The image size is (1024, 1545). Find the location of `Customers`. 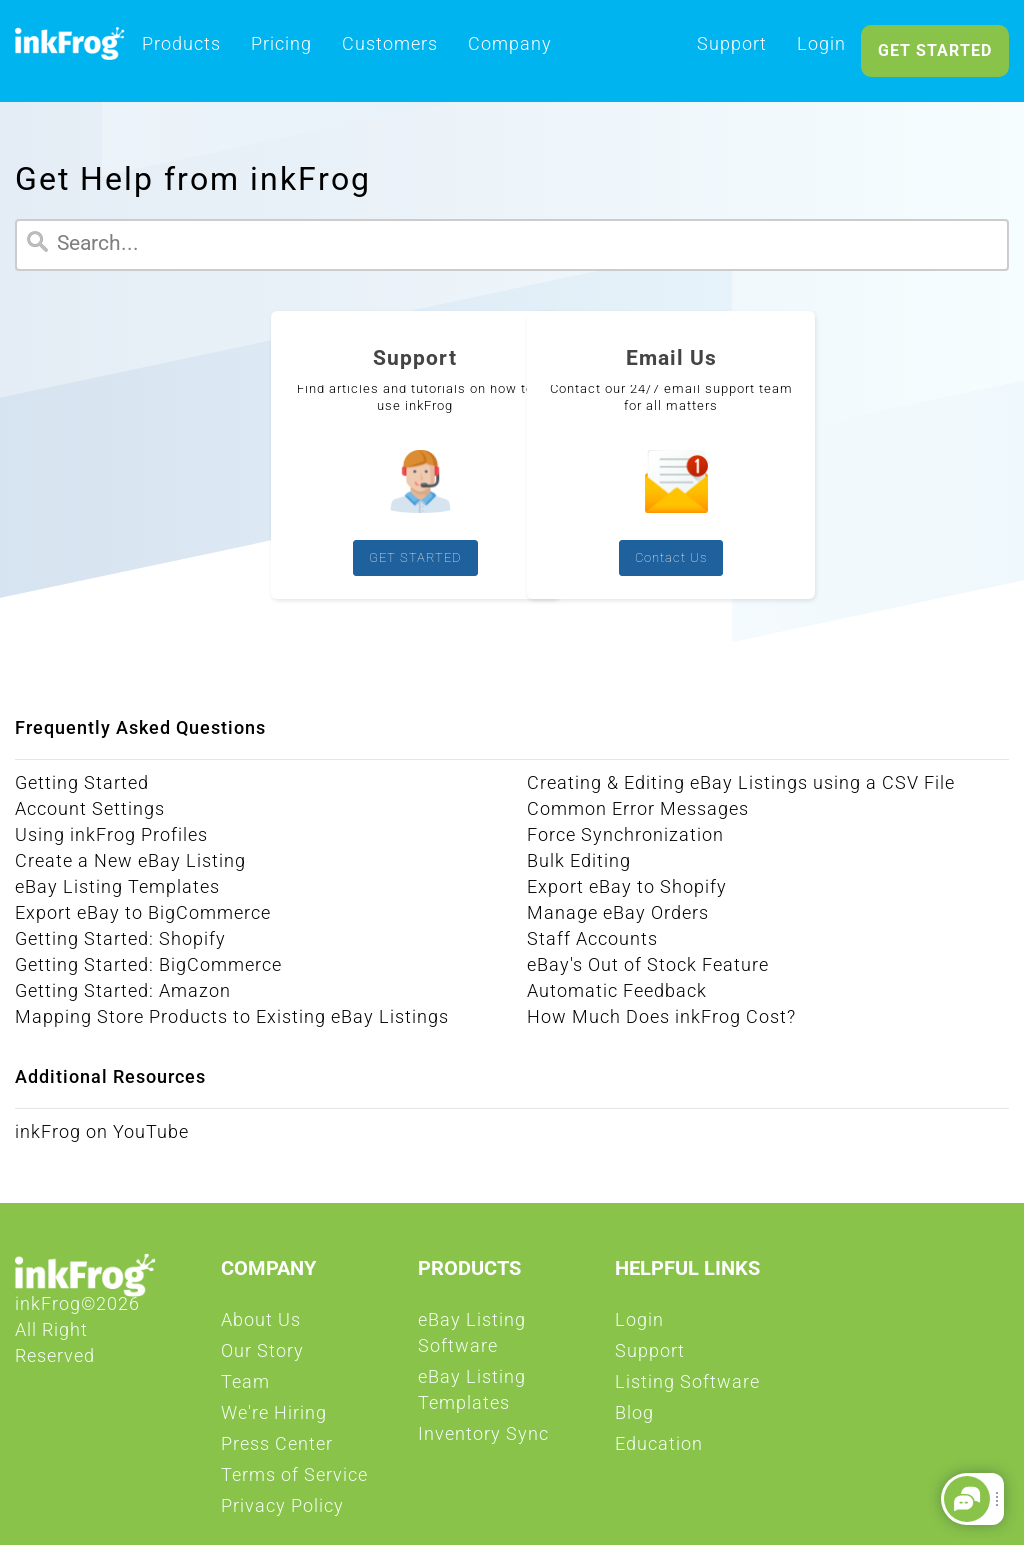

Customers is located at coordinates (390, 50).